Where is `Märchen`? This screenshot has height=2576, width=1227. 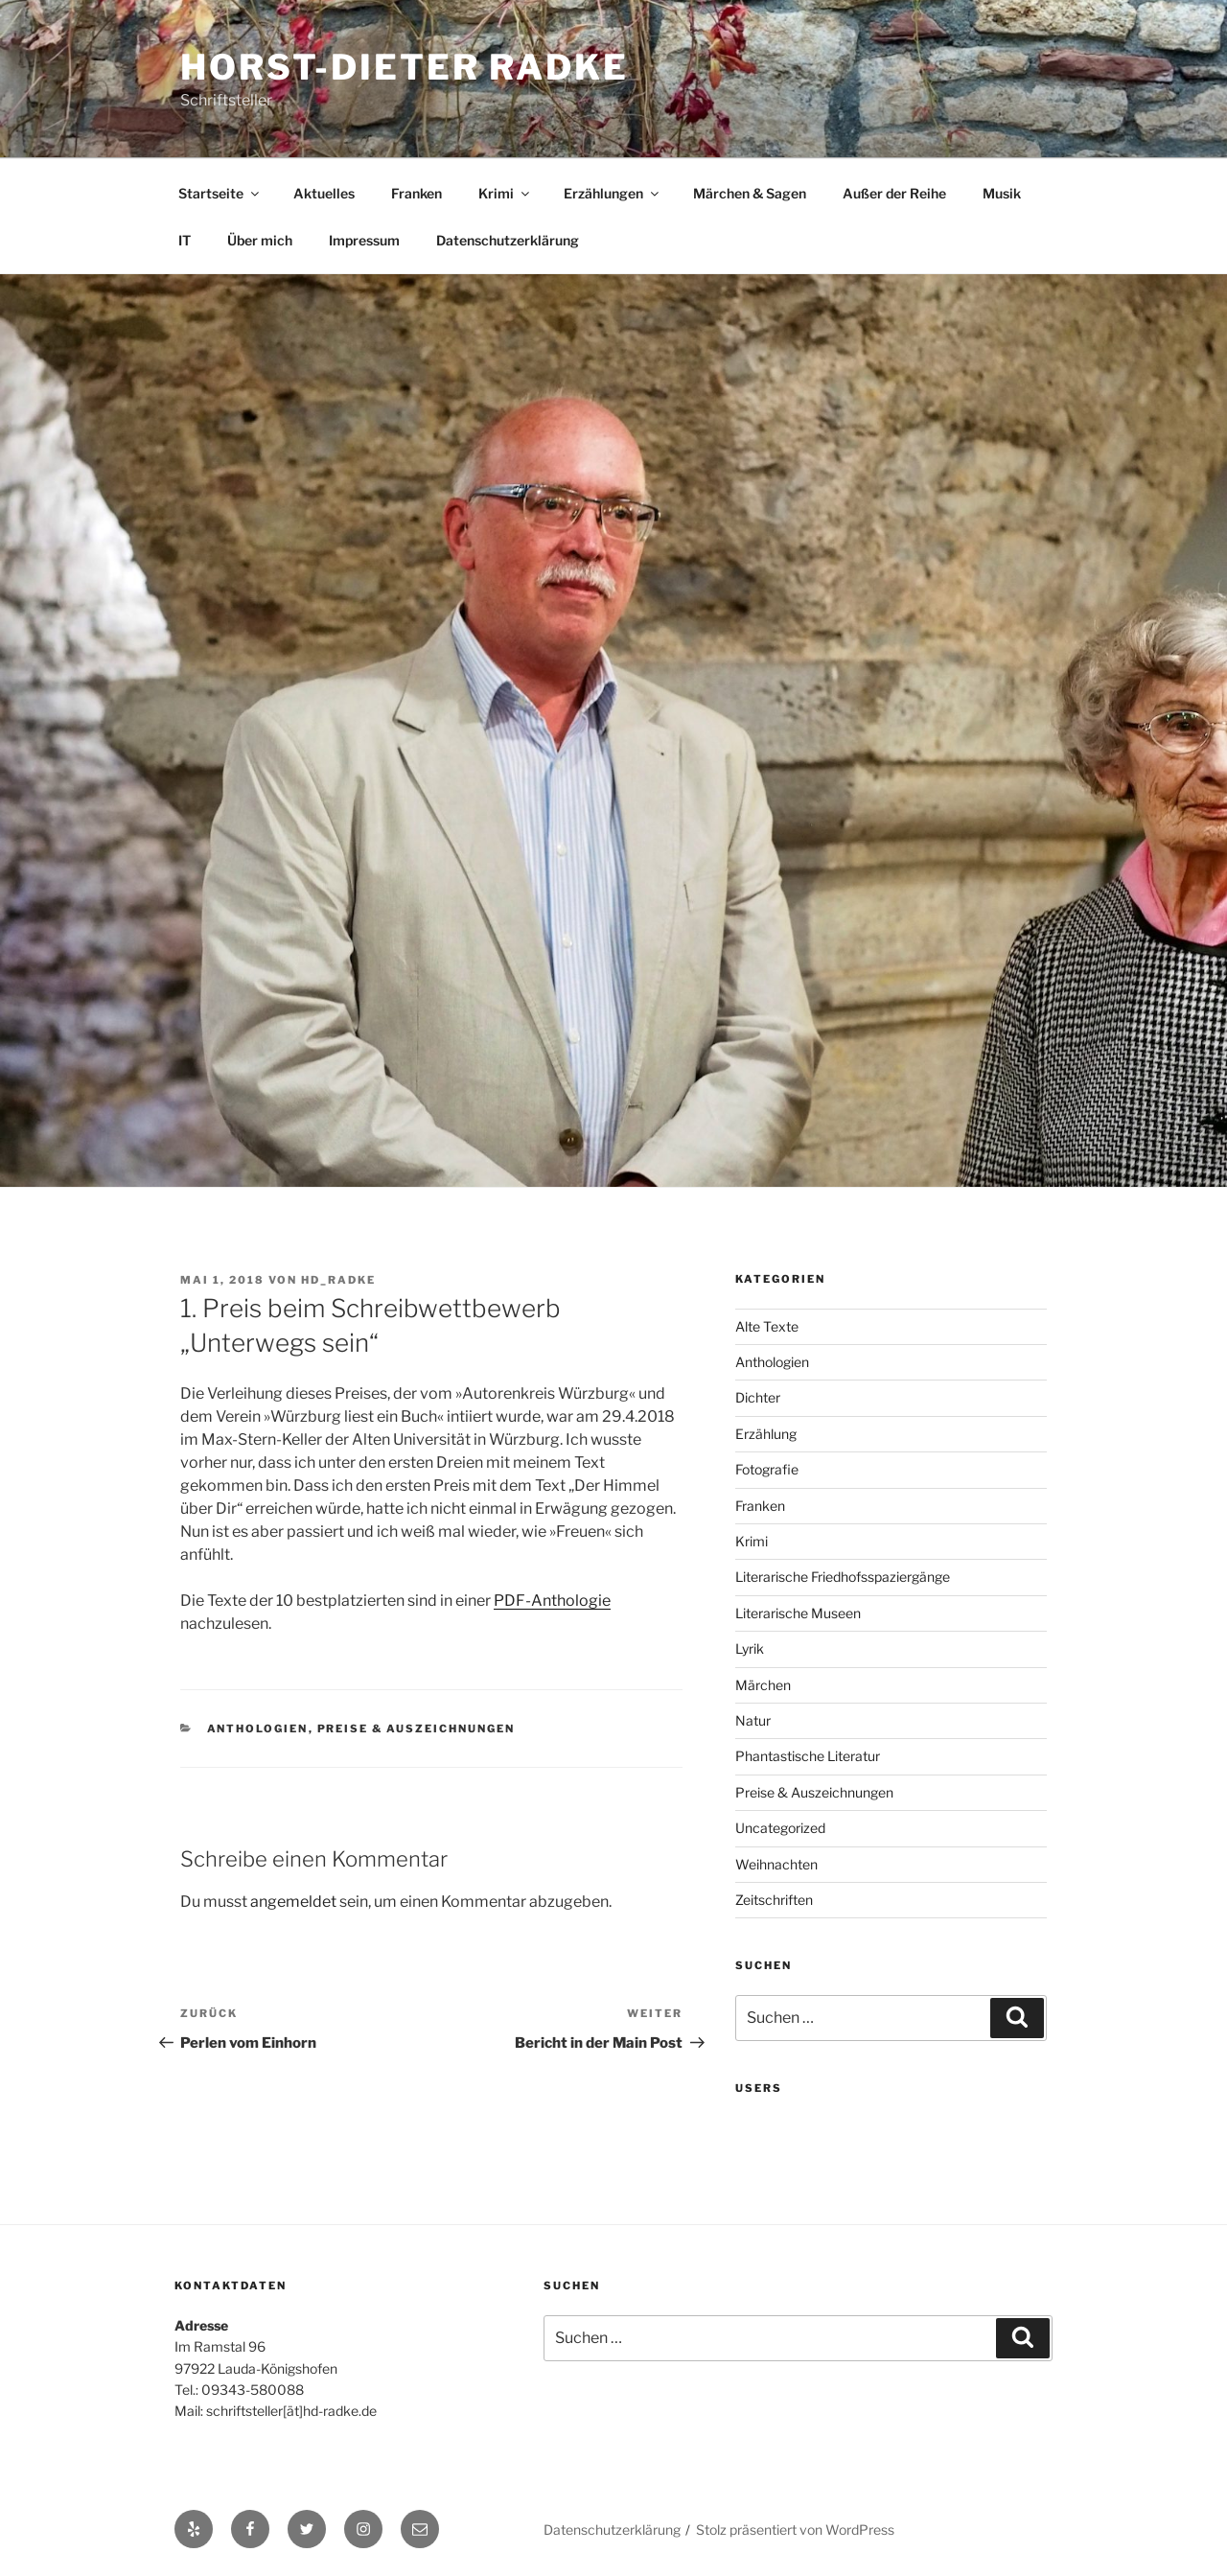
Märchen is located at coordinates (763, 1685).